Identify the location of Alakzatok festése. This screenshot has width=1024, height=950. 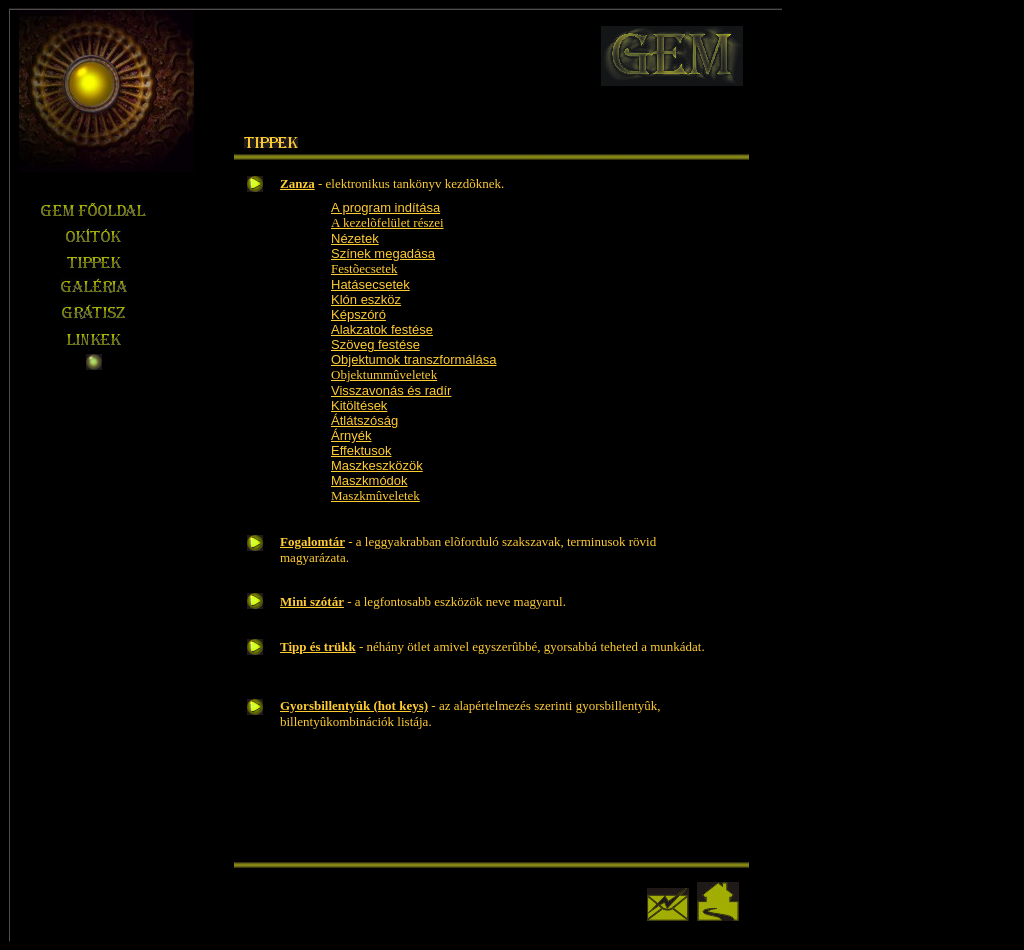
(382, 329).